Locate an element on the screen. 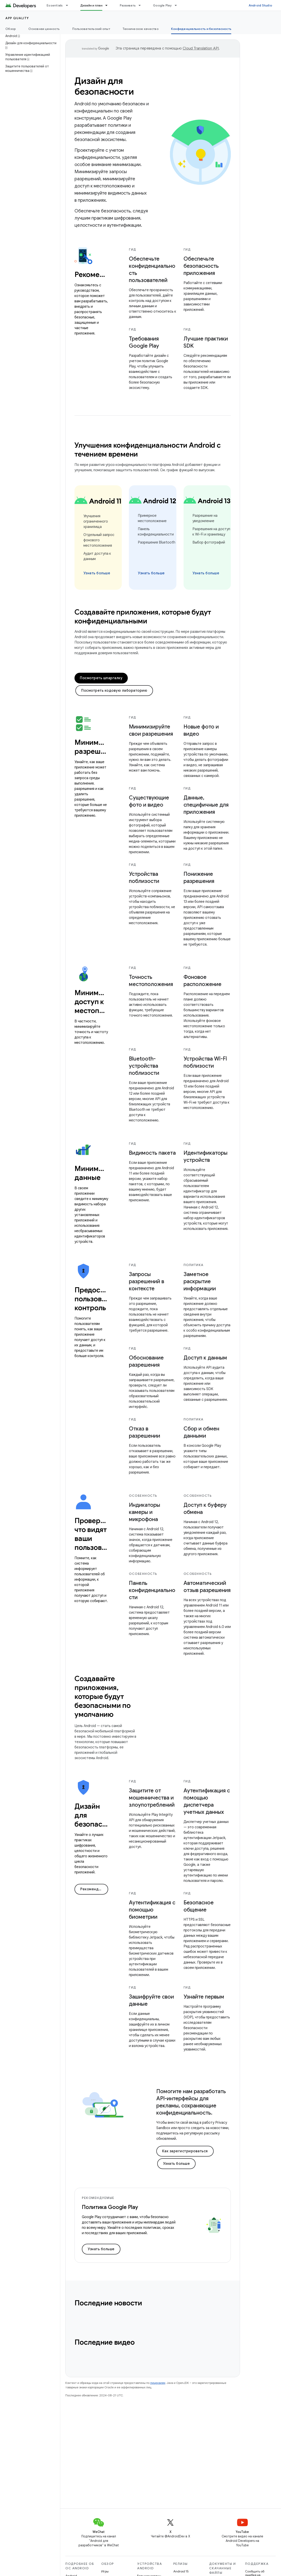  Android Studio is located at coordinates (260, 5).